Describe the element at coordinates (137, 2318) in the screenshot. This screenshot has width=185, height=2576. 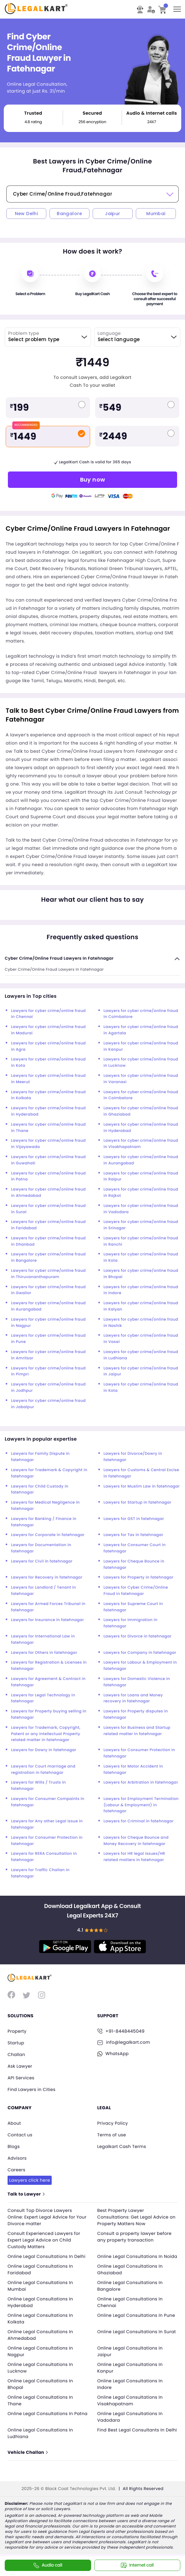
I see `Online Legal Consultations In Pune` at that location.